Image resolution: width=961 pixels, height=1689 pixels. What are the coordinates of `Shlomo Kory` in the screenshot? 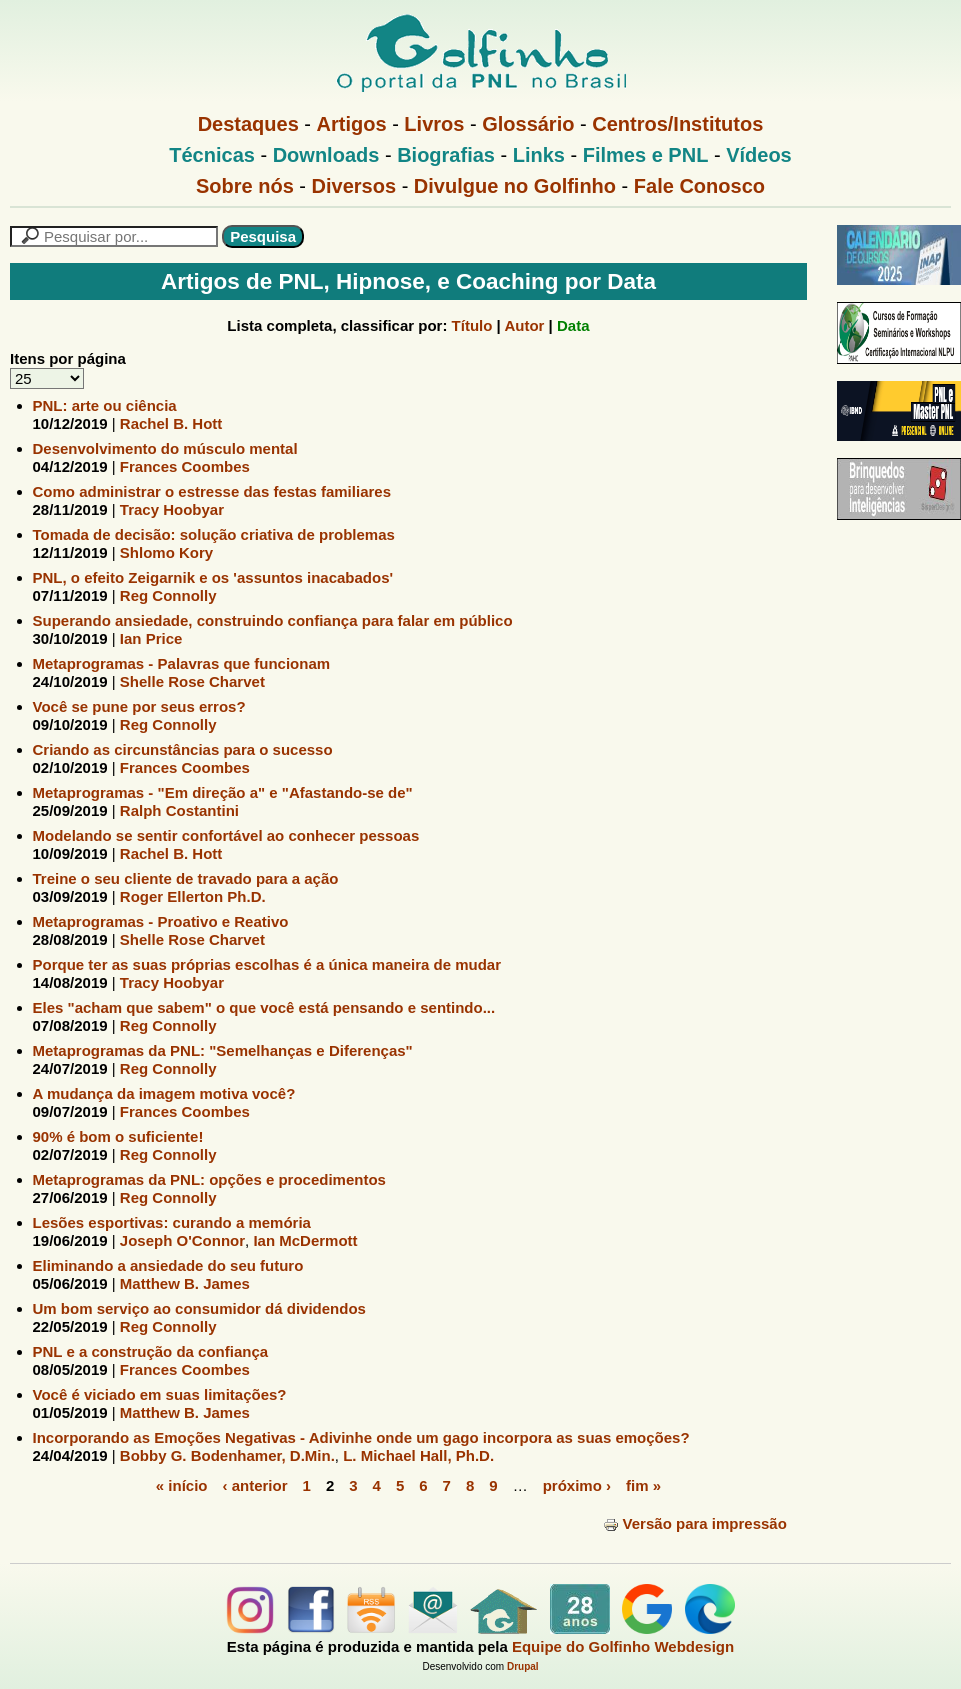 It's located at (166, 552).